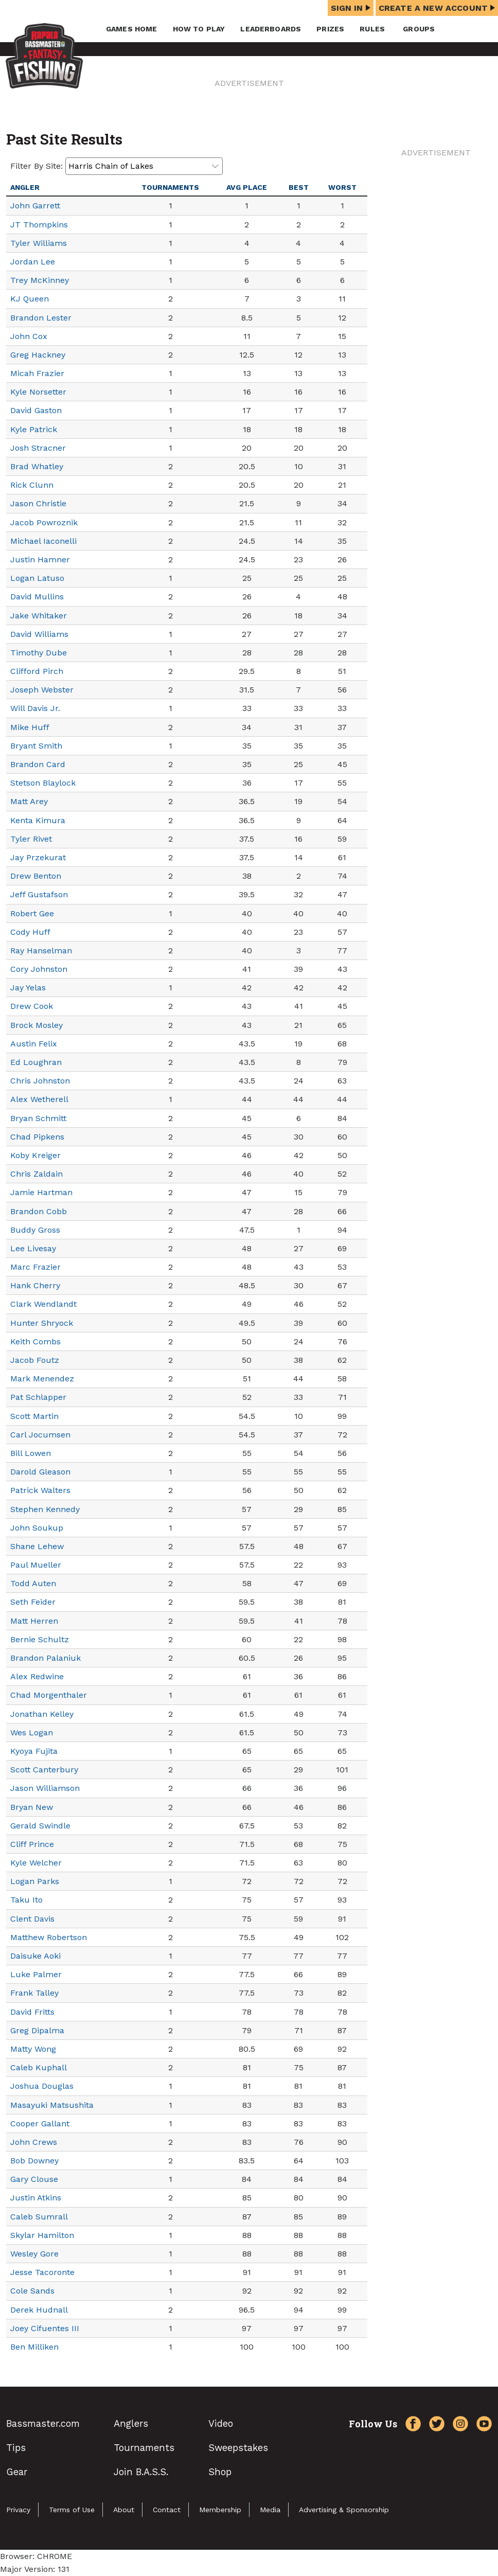  Describe the element at coordinates (33, 2142) in the screenshot. I see `John Crews` at that location.